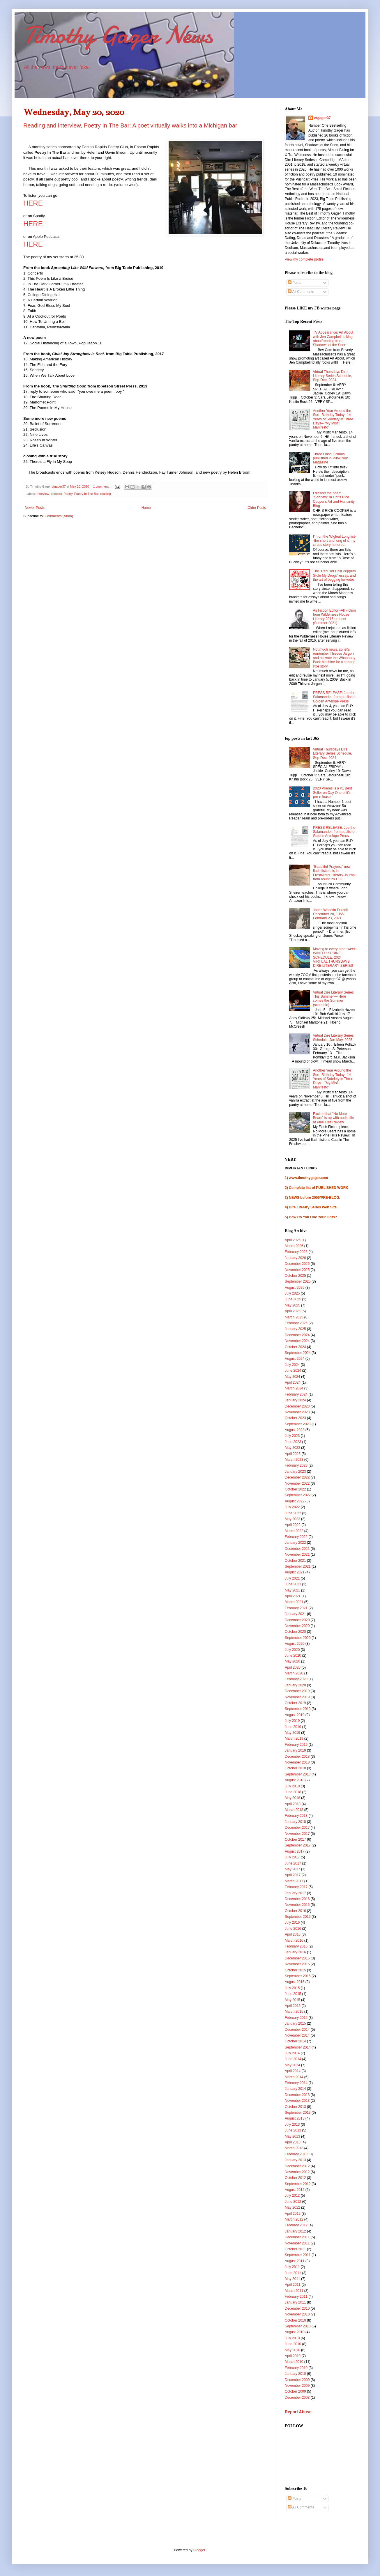 Image resolution: width=380 pixels, height=2576 pixels. I want to click on June 2018, so click(293, 1792).